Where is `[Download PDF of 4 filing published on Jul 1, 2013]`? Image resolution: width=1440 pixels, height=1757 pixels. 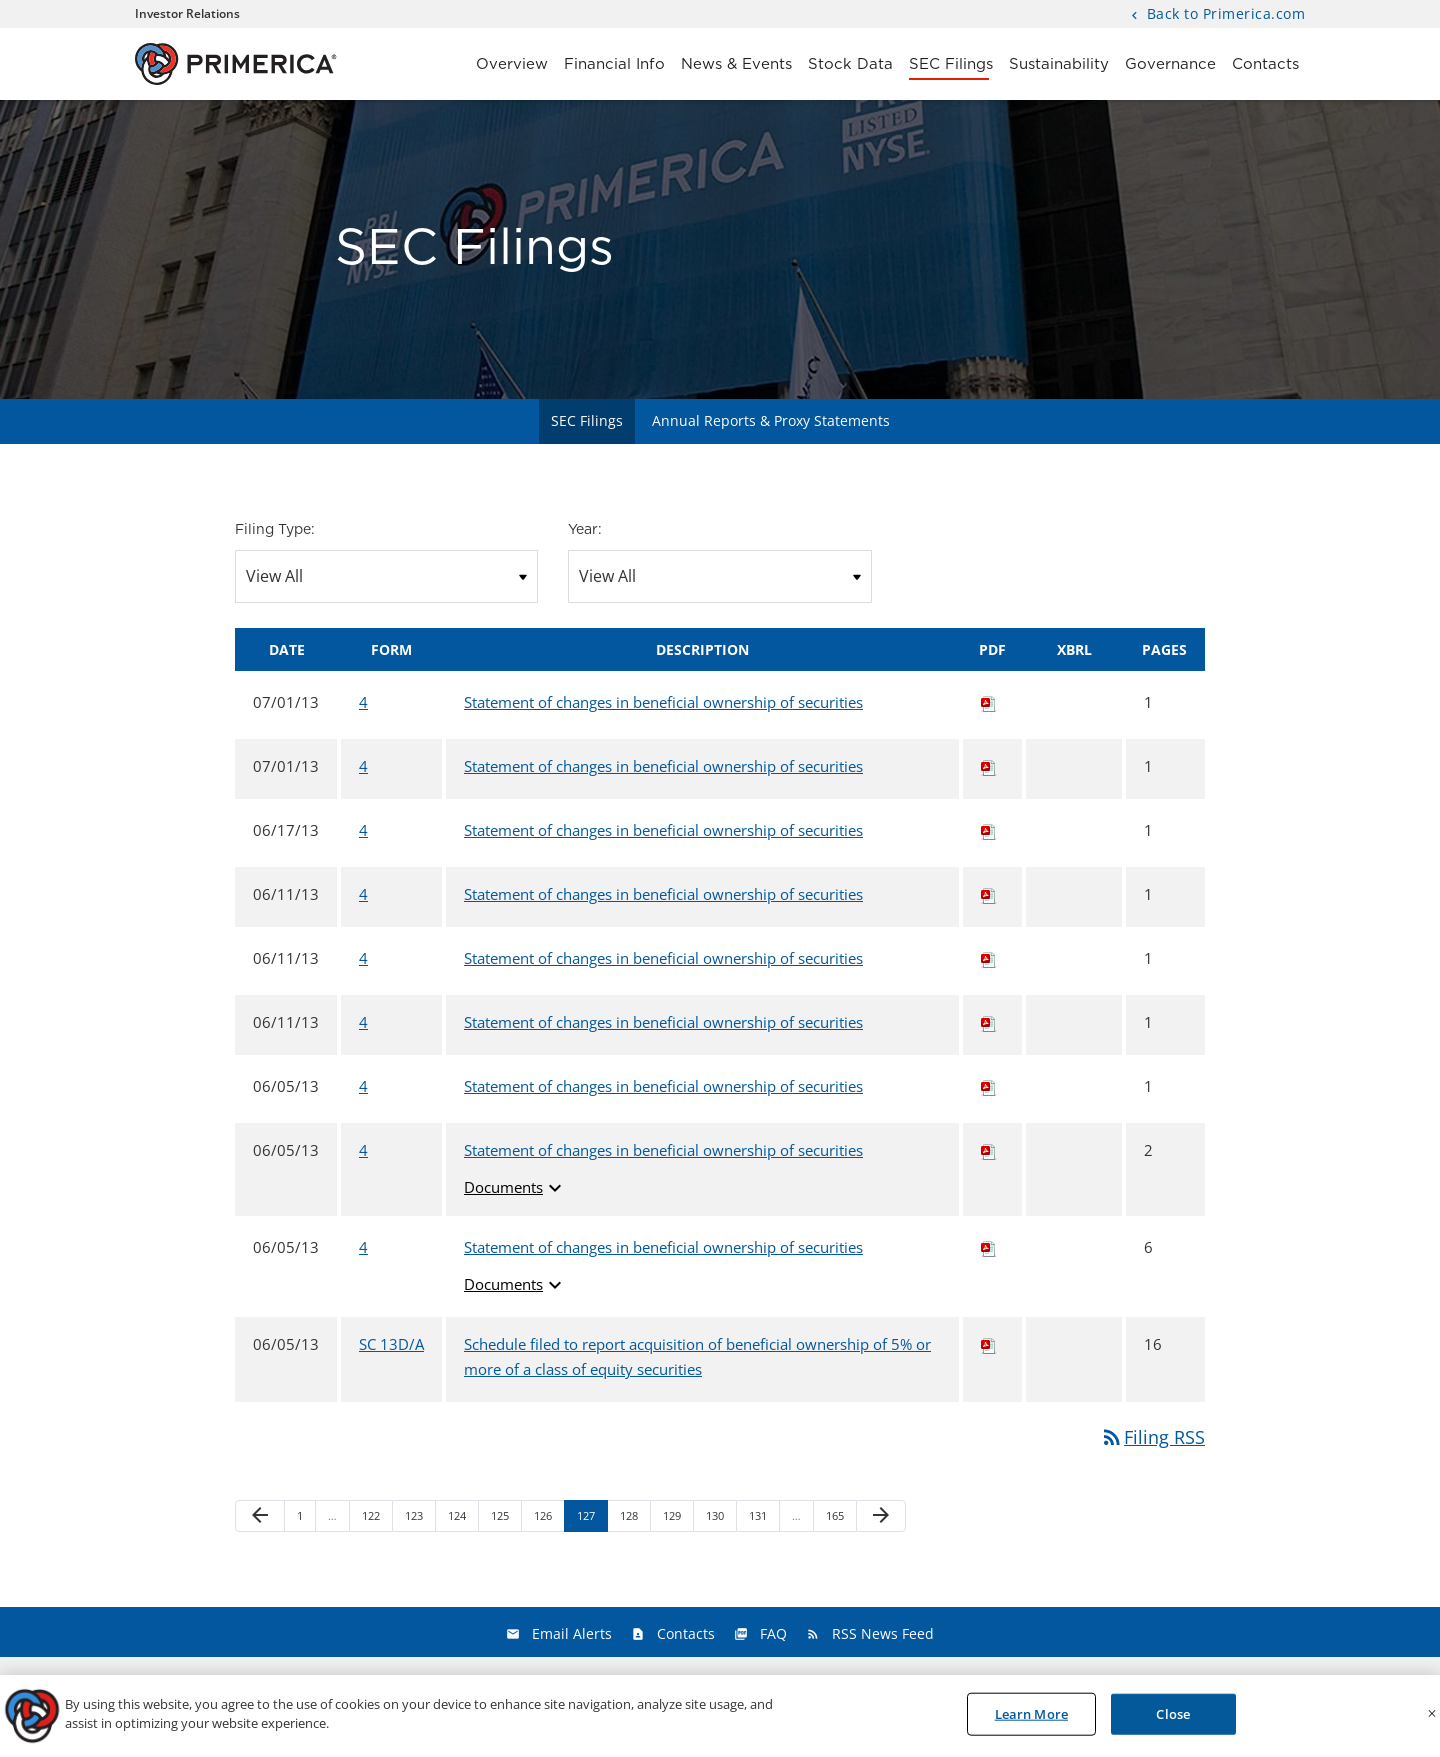
[Download PDF of 4 filing published on Jul 1, 2013] is located at coordinates (989, 702).